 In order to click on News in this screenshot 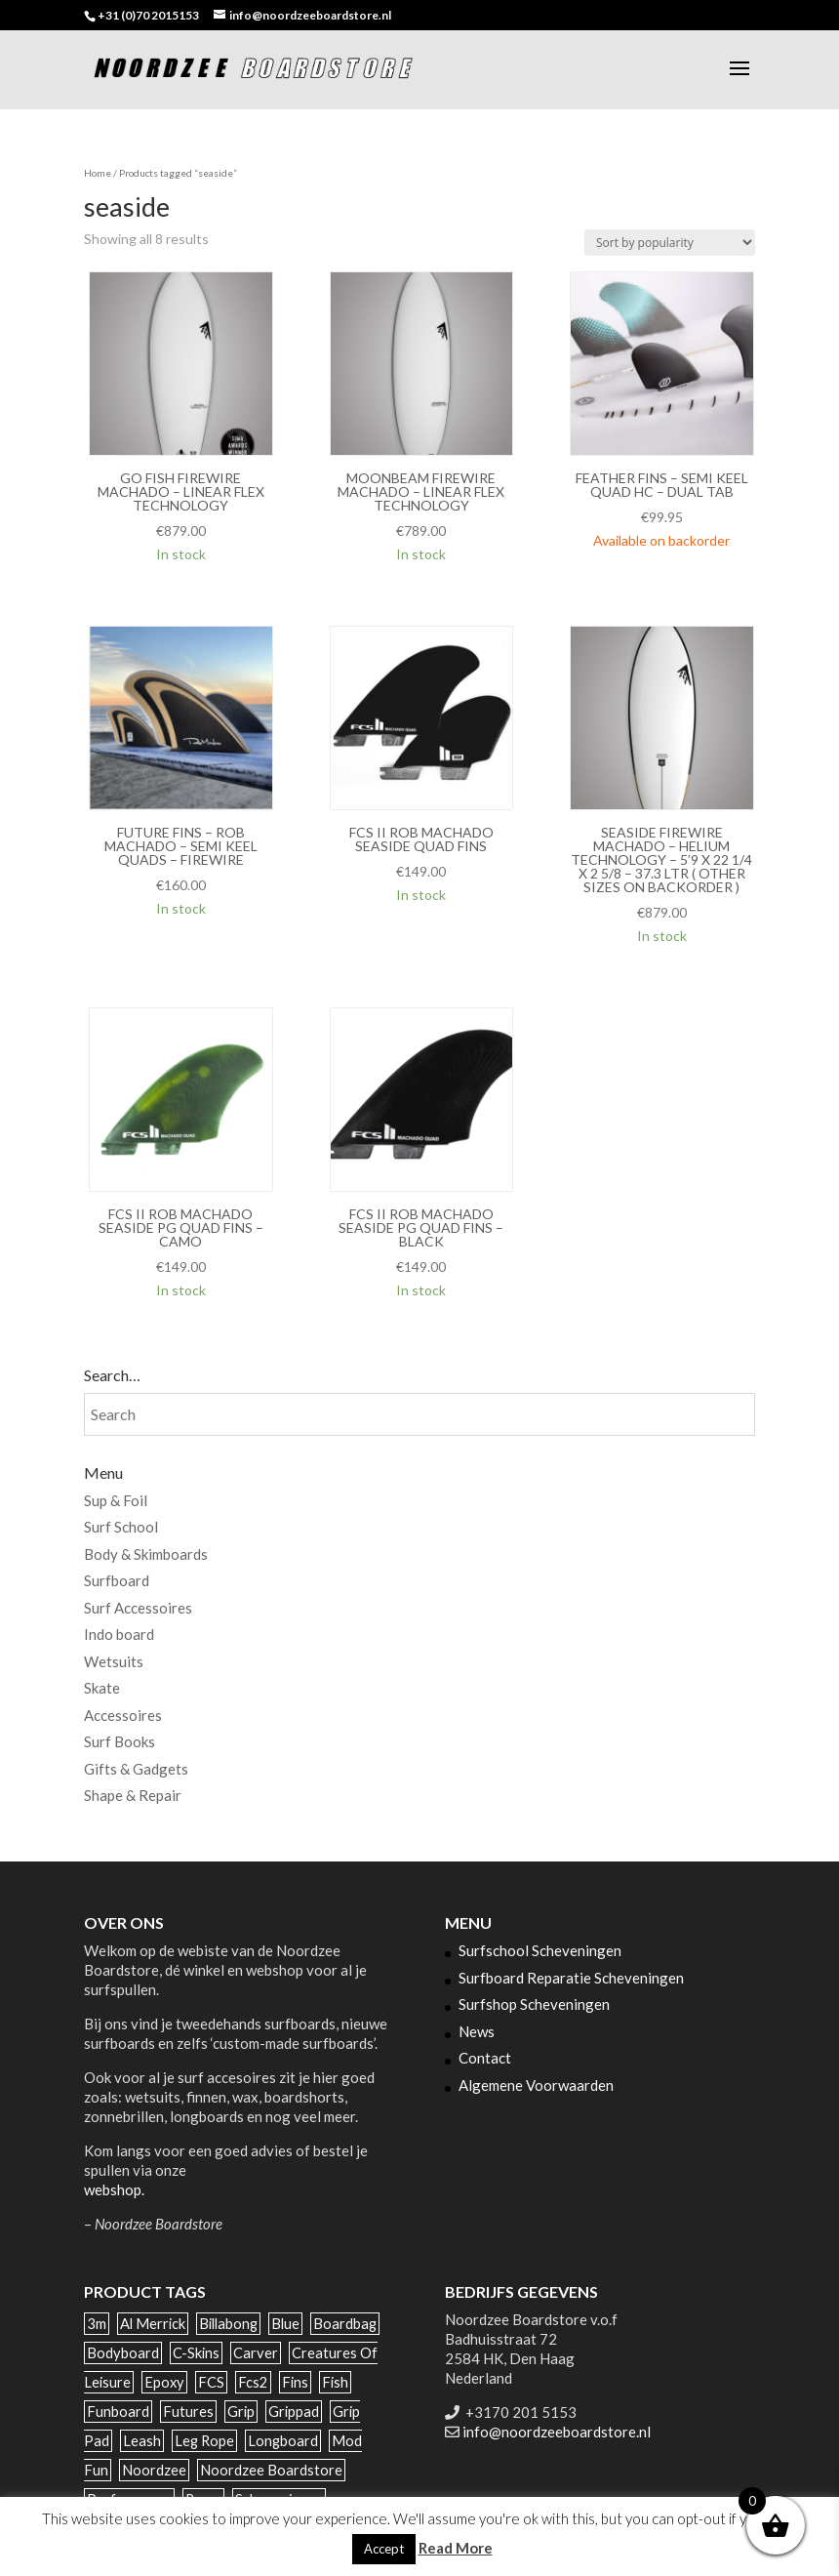, I will do `click(477, 2031)`.